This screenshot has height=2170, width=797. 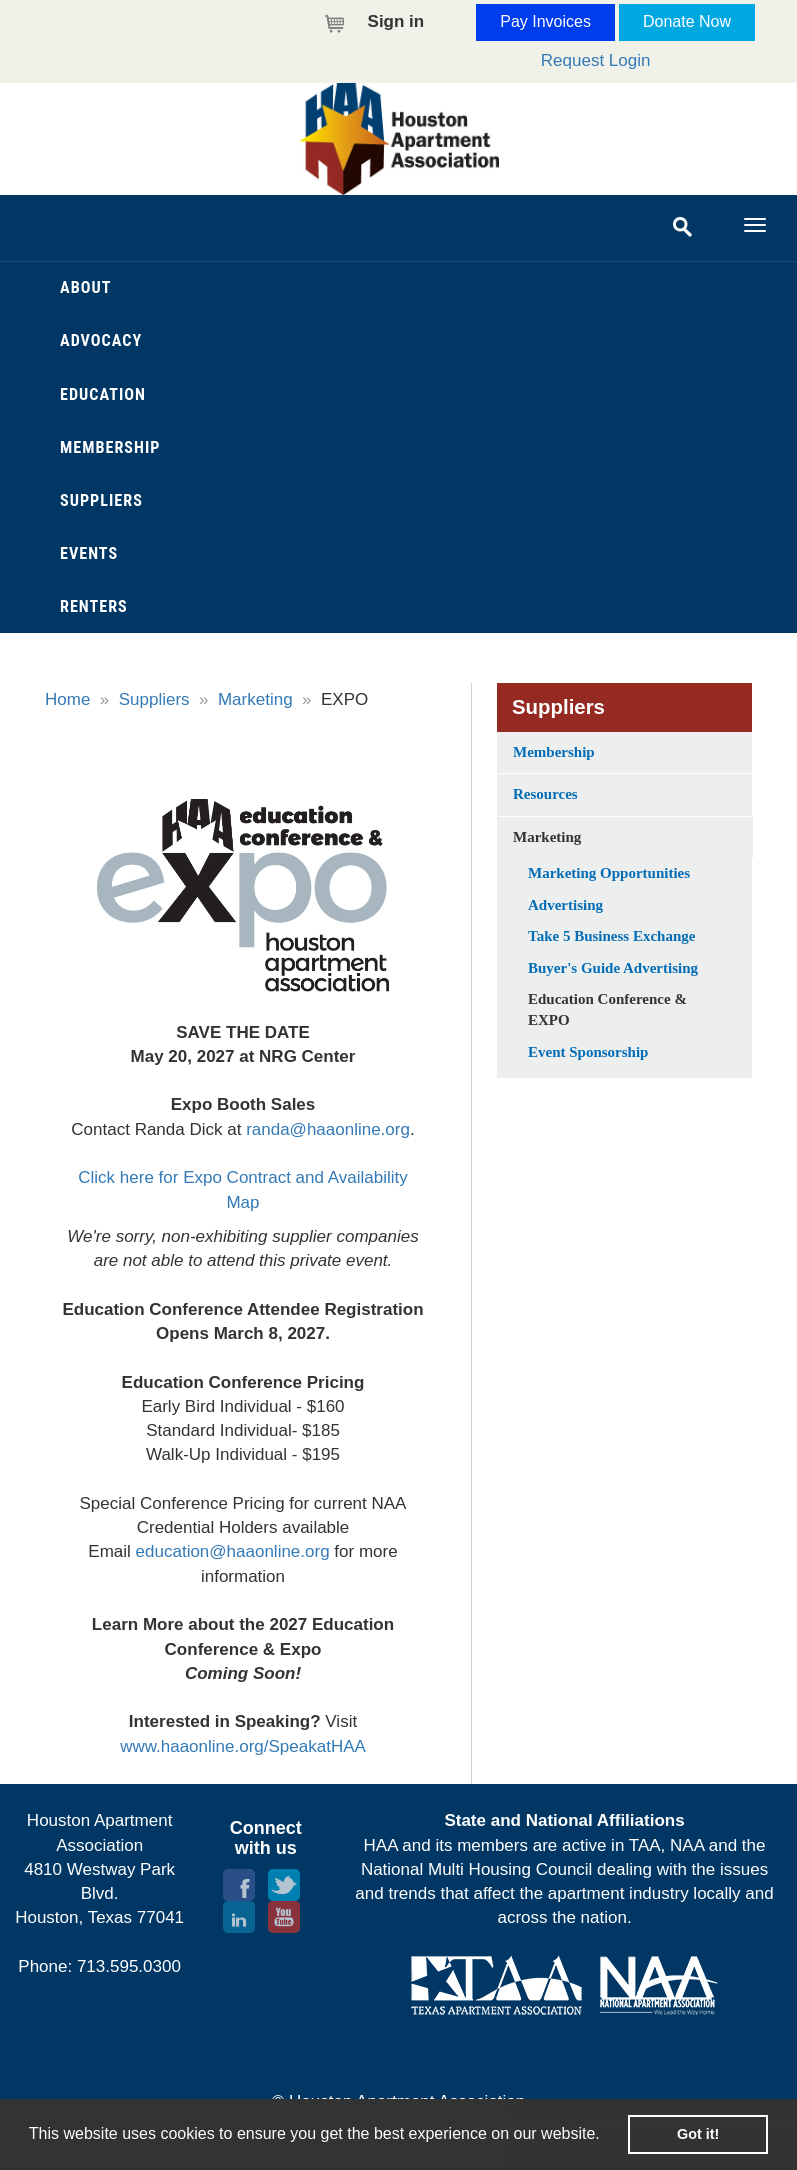 I want to click on randa@haaonline.org, so click(x=328, y=1129).